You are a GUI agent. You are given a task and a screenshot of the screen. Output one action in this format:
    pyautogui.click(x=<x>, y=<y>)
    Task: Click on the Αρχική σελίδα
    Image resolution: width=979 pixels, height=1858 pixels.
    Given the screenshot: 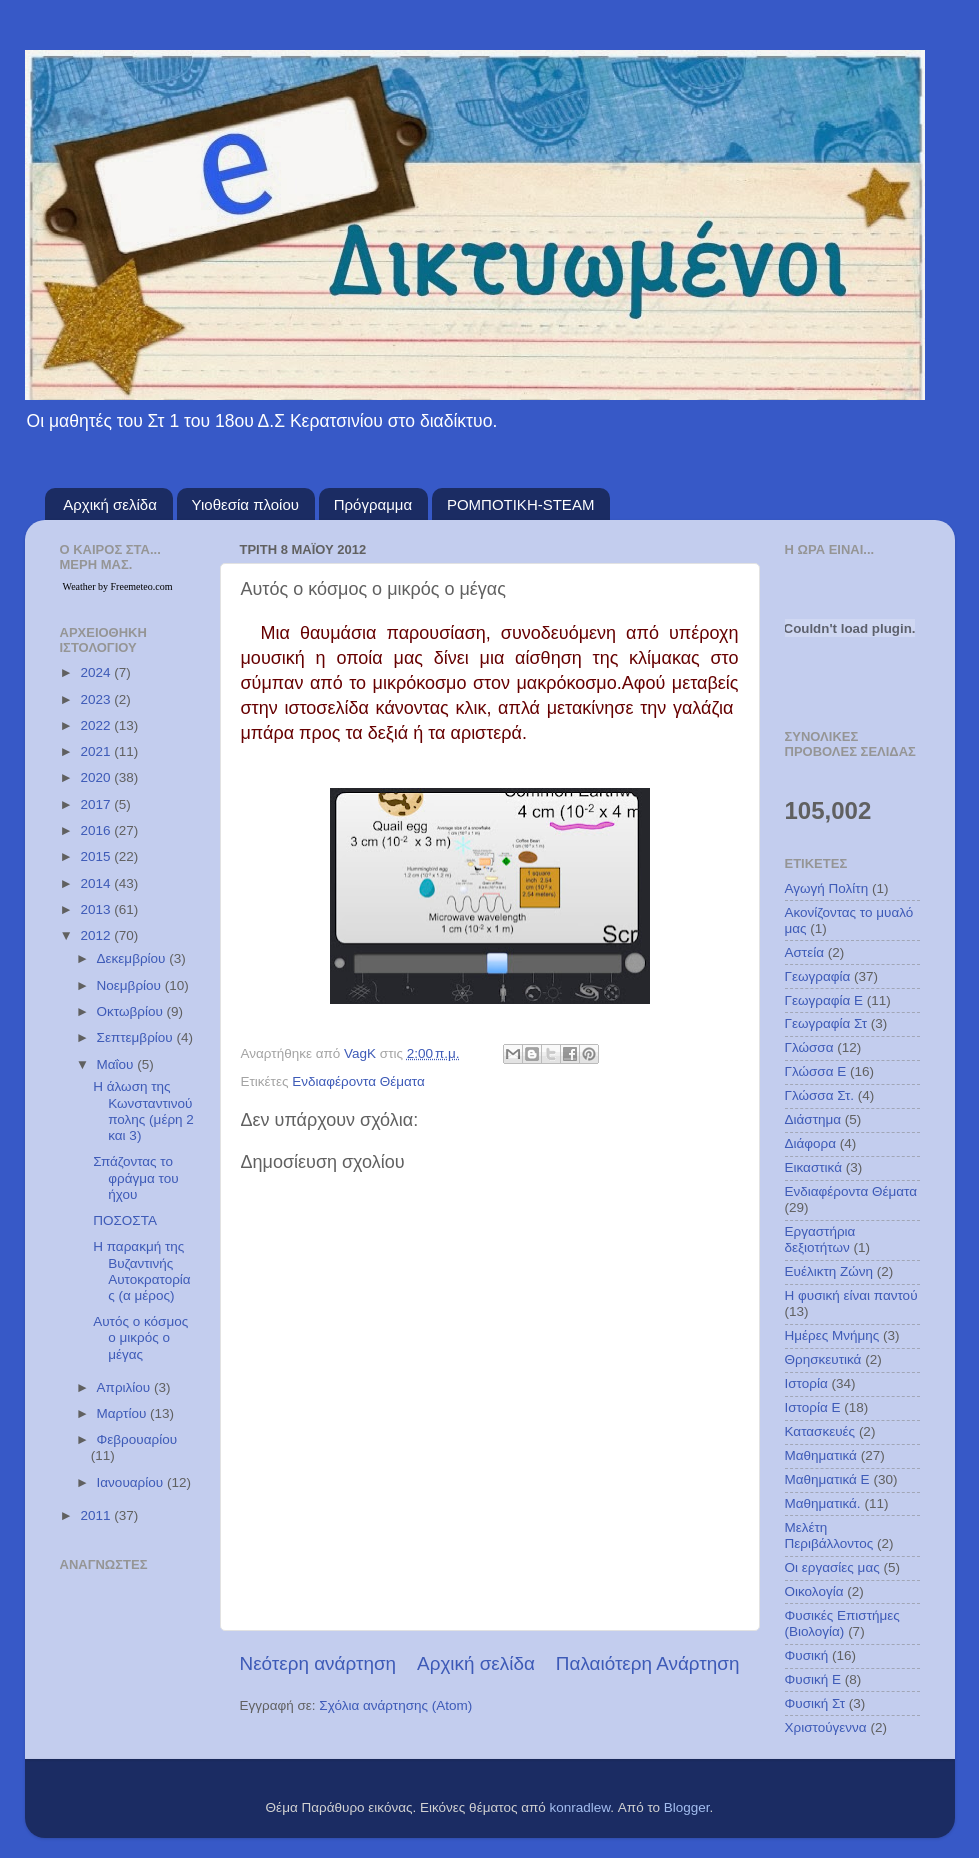 What is the action you would take?
    pyautogui.click(x=110, y=504)
    